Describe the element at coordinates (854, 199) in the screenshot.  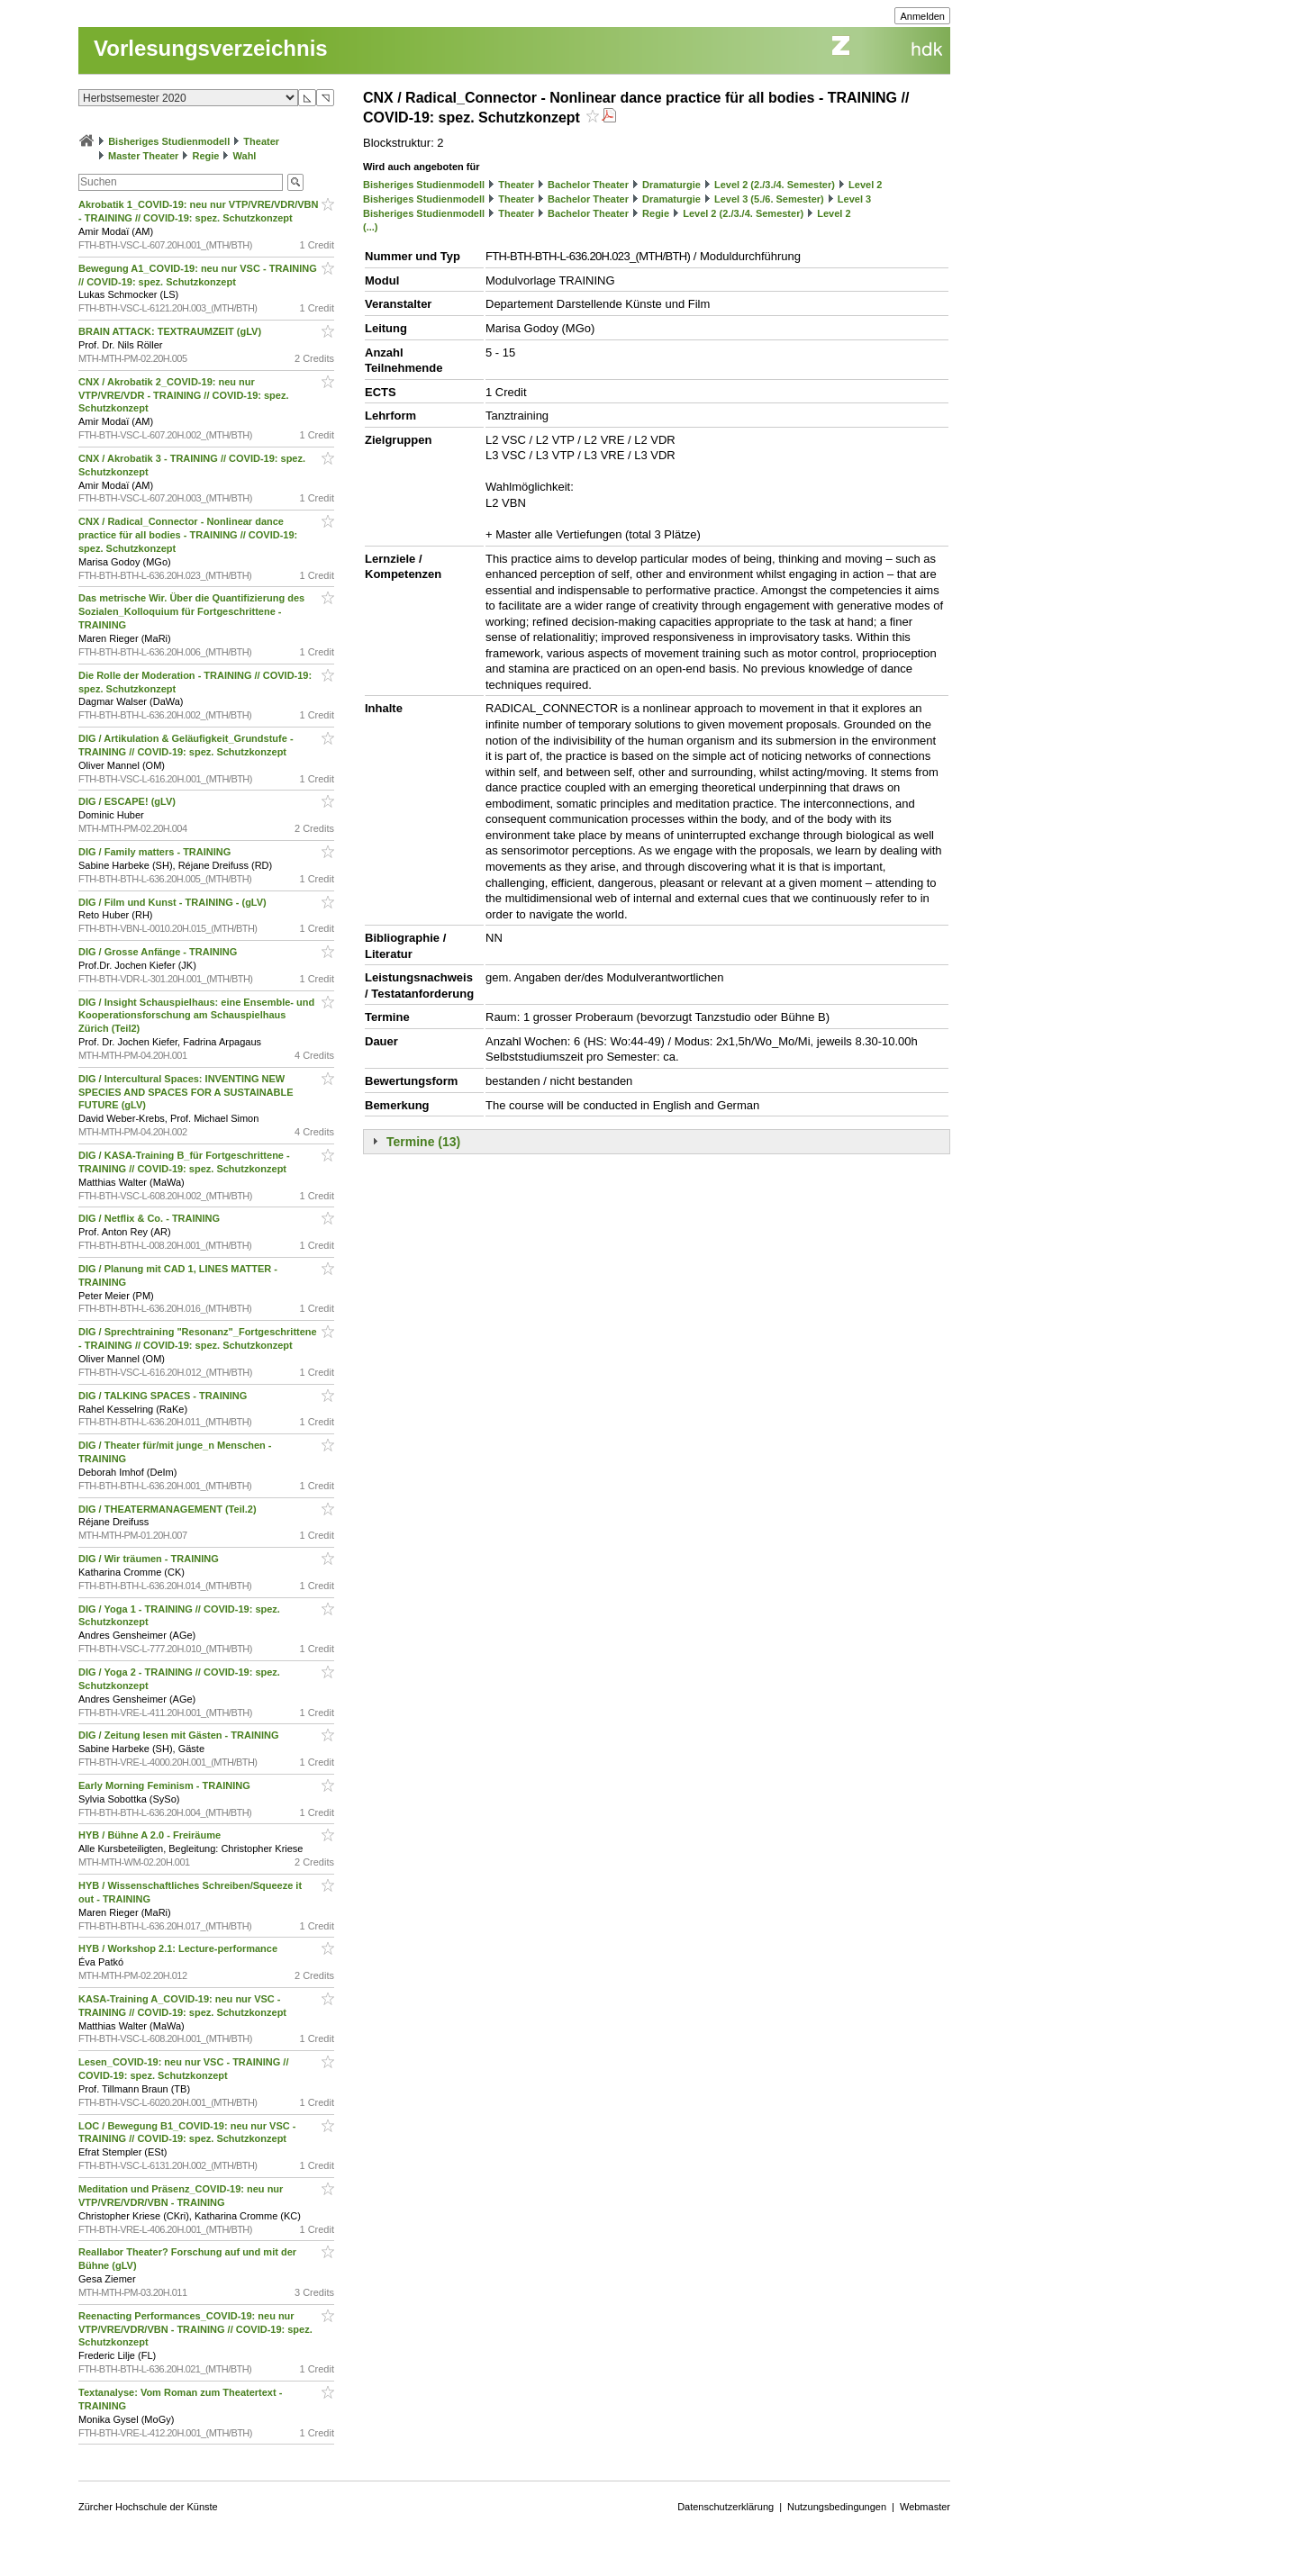
I see `Level 3` at that location.